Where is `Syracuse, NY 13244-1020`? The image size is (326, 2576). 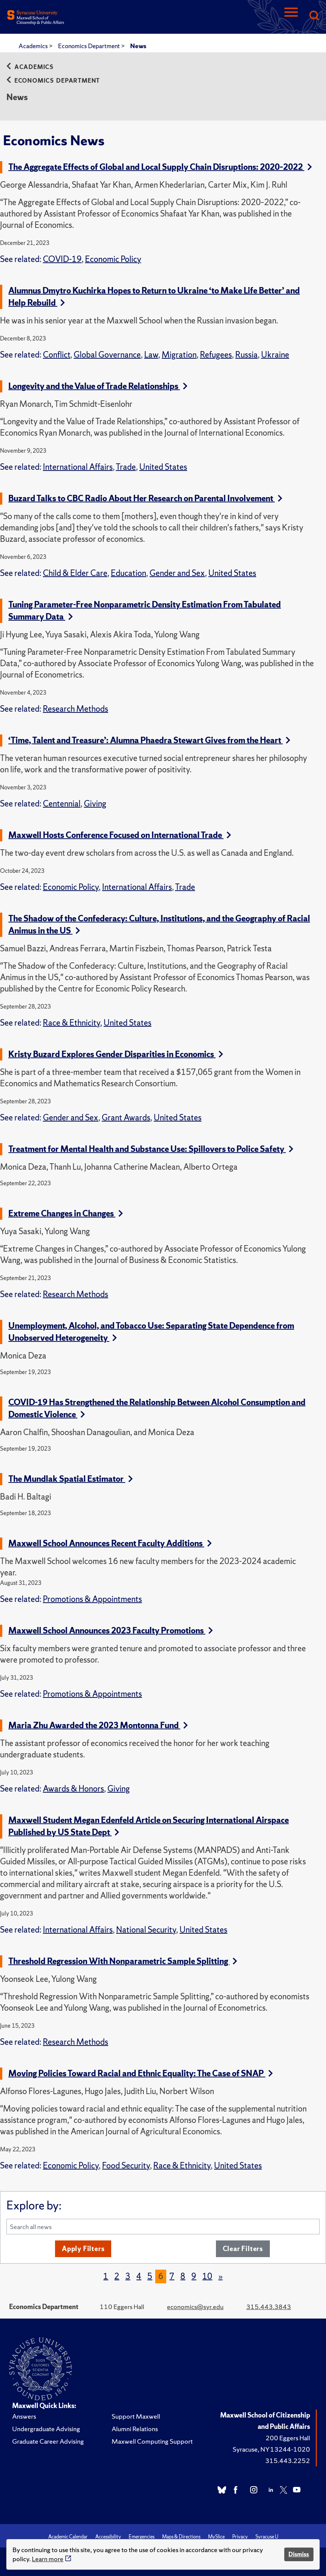 Syracuse, NY 13244-1020 is located at coordinates (271, 2449).